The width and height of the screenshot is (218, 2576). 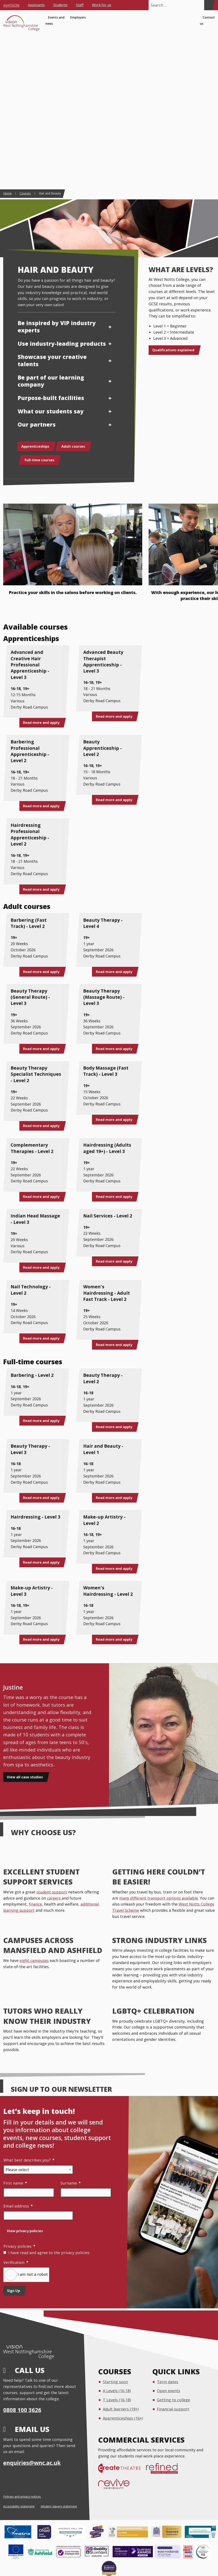 I want to click on Apprenticeships (16+), so click(x=123, y=2418).